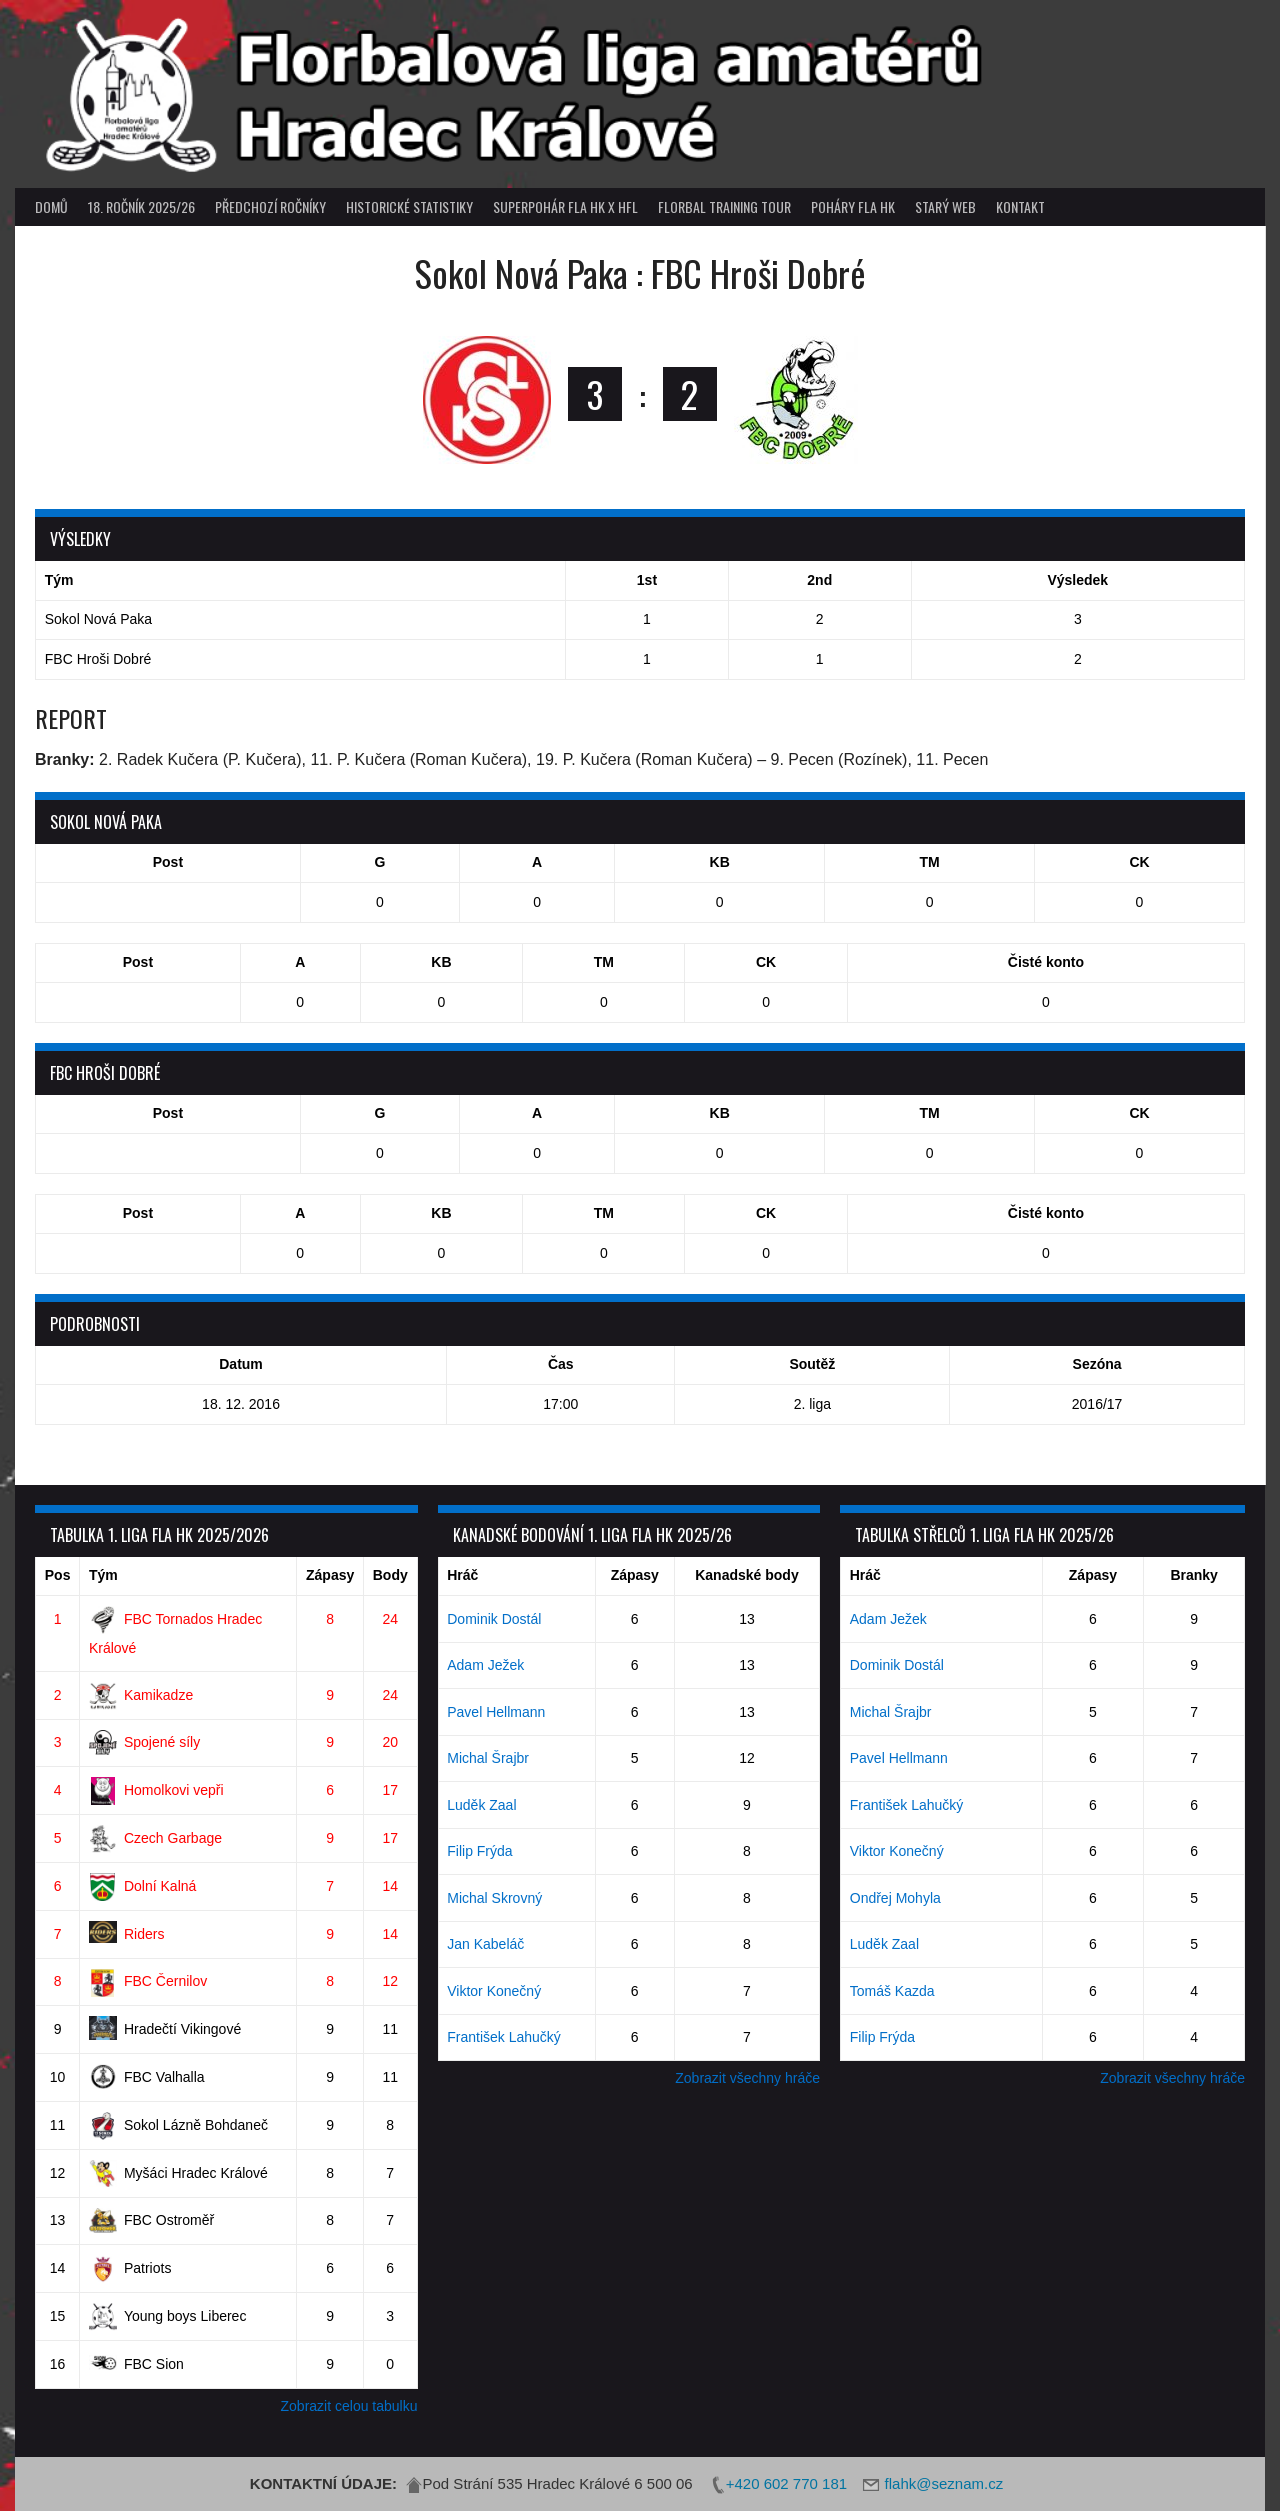 The width and height of the screenshot is (1280, 2511). What do you see at coordinates (481, 1805) in the screenshot?
I see `Luděk Zaal` at bounding box center [481, 1805].